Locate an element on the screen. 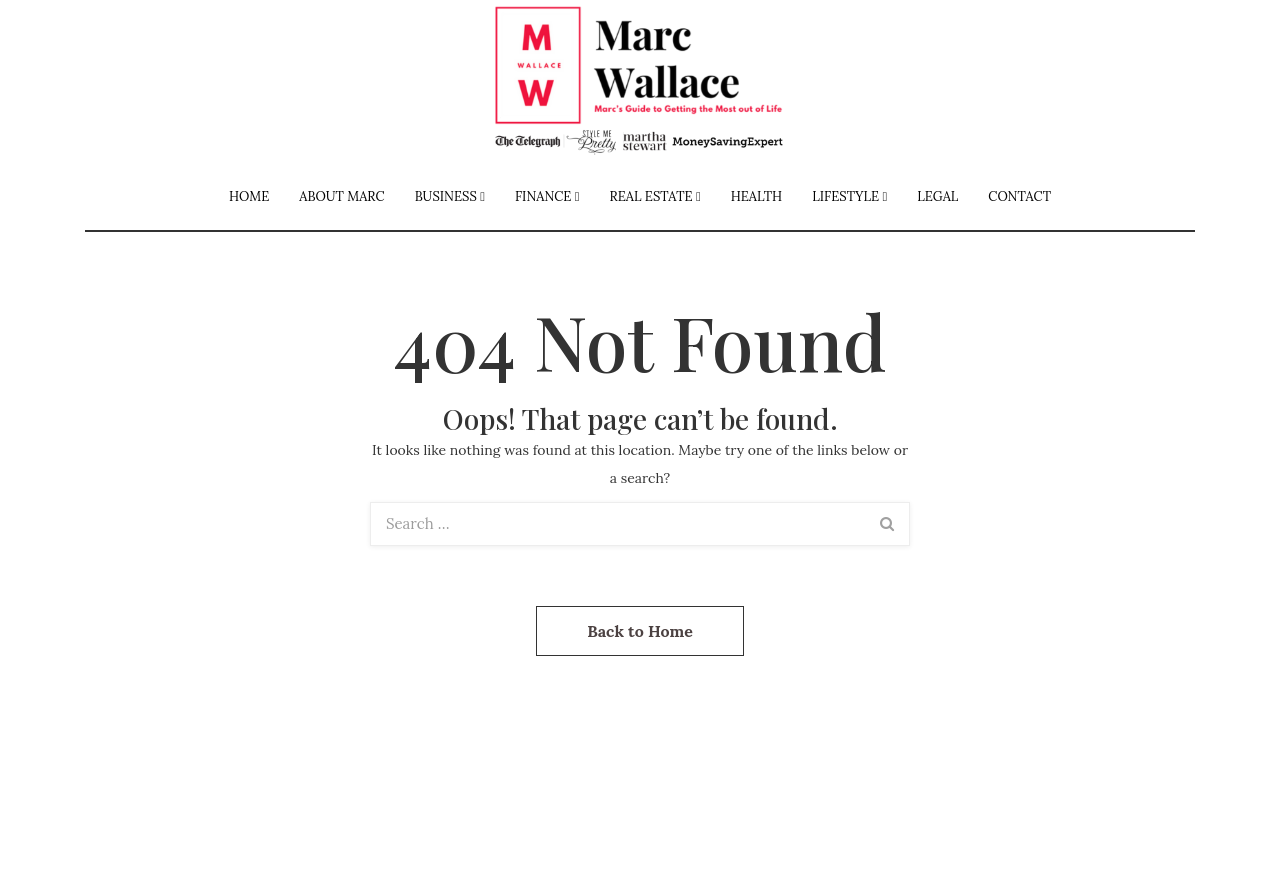 This screenshot has width=1280, height=887. Real Estate is located at coordinates (651, 196).